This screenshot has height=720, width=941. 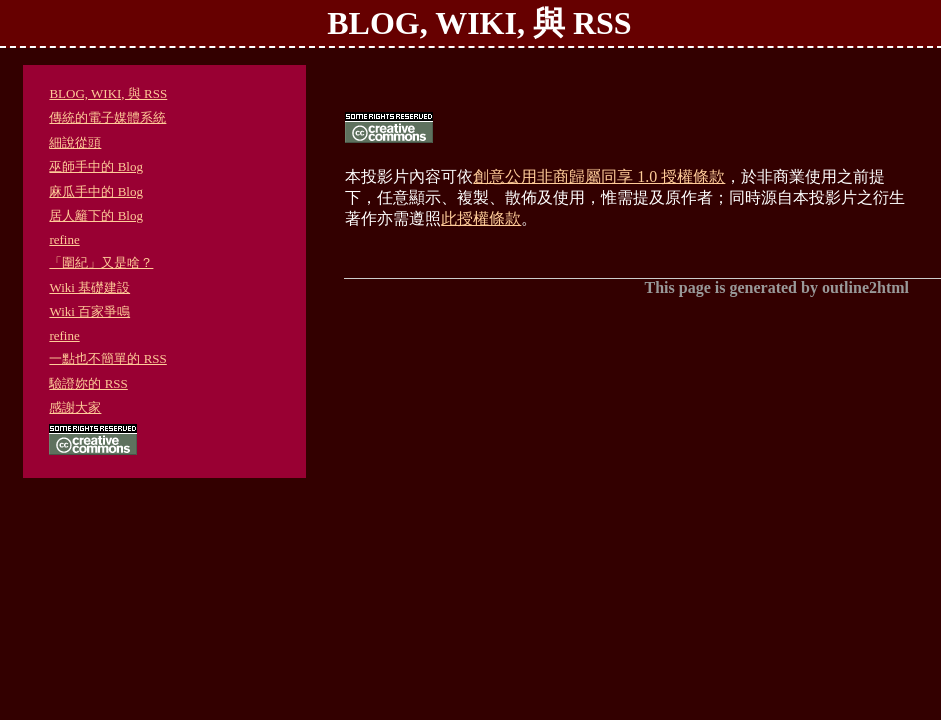 I want to click on 傳統的電子媒體系統, so click(x=107, y=117).